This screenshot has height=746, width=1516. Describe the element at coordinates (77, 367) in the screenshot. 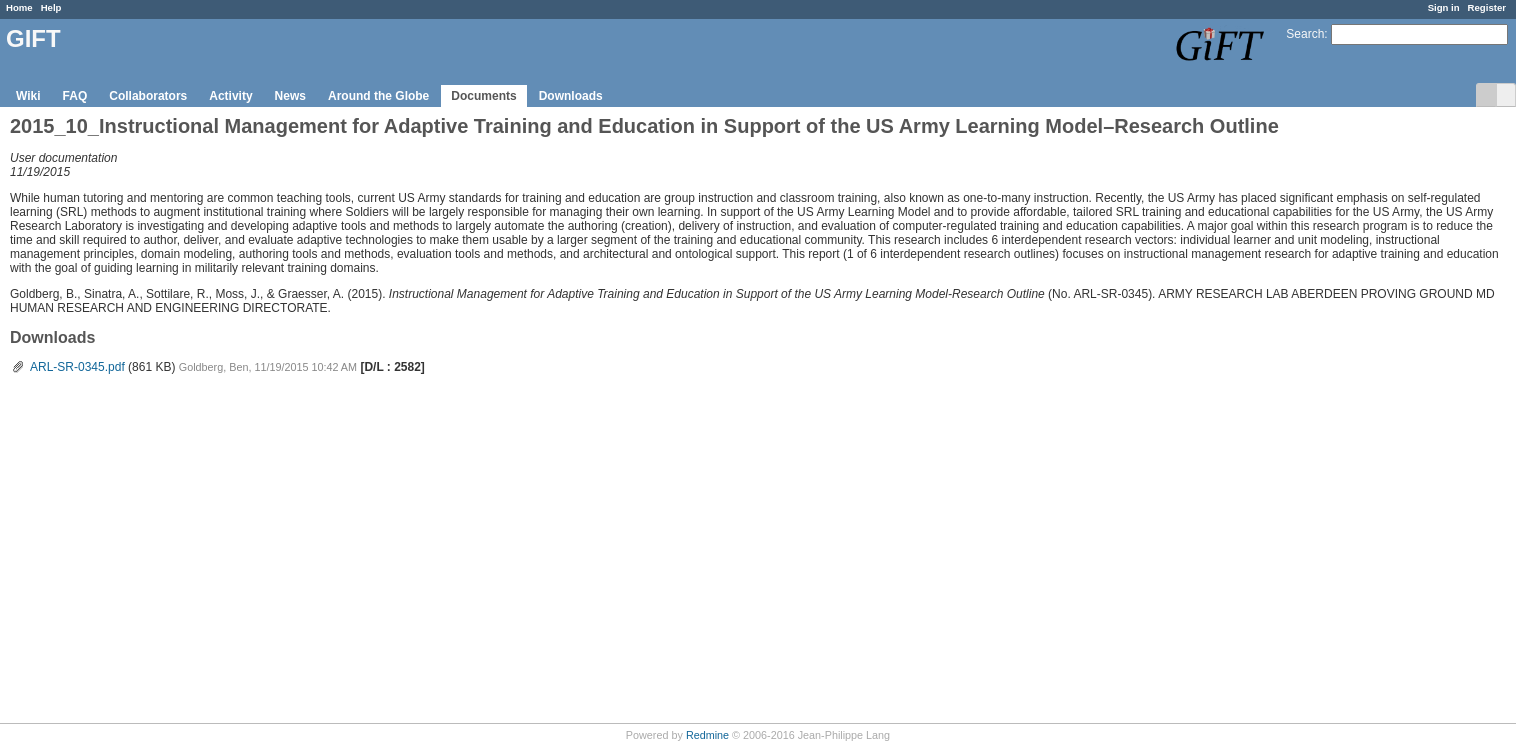

I see `ARL-SR-0345.pdf` at that location.